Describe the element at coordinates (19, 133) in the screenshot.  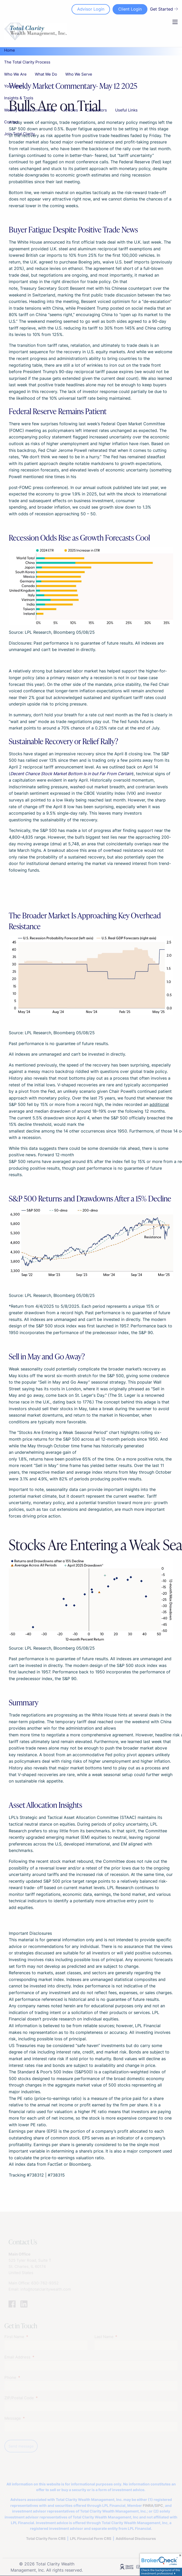
I see `Join Total Clarity` at that location.